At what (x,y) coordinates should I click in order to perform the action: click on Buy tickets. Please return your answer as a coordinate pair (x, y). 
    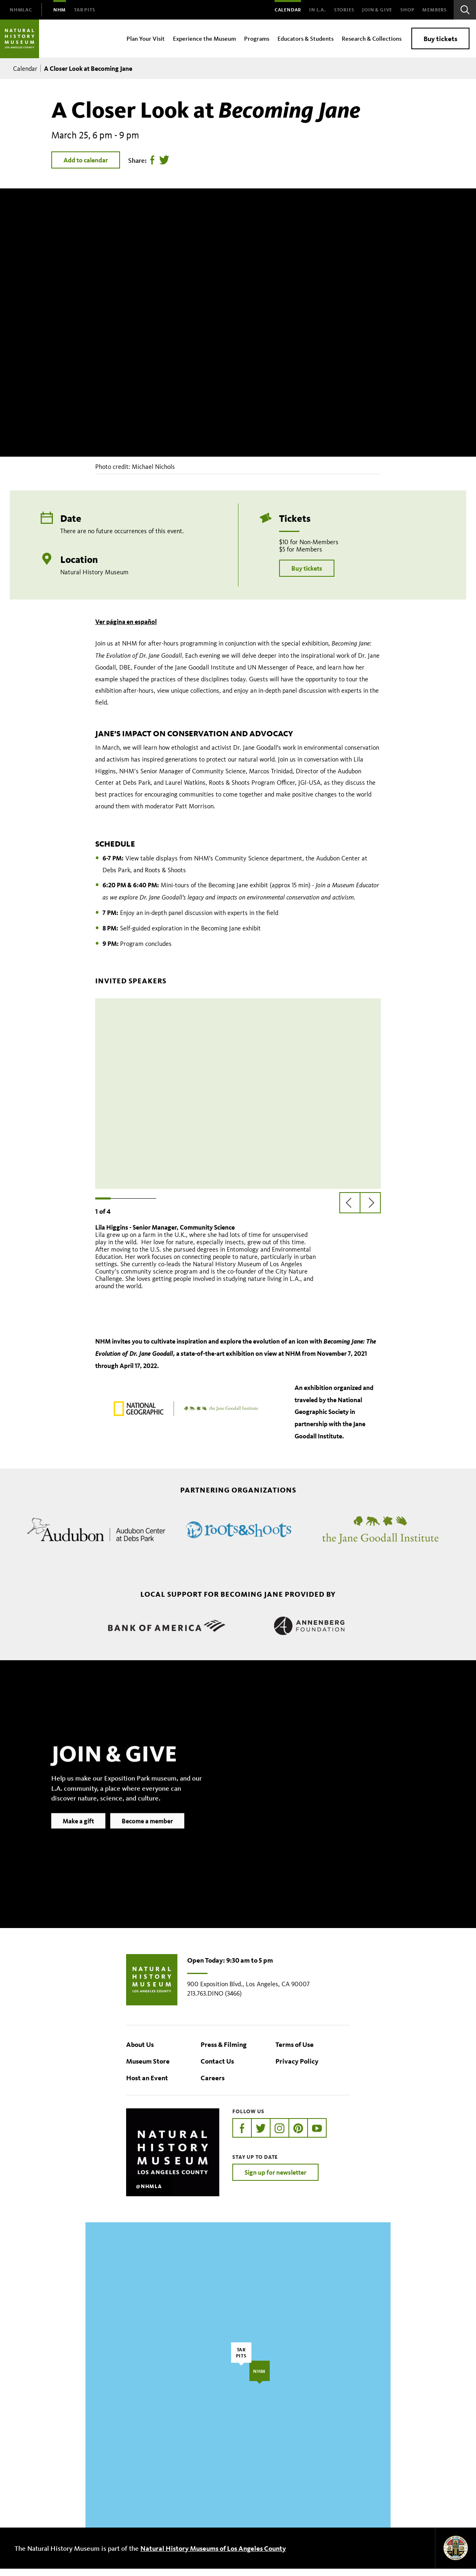
    Looking at the image, I should click on (440, 38).